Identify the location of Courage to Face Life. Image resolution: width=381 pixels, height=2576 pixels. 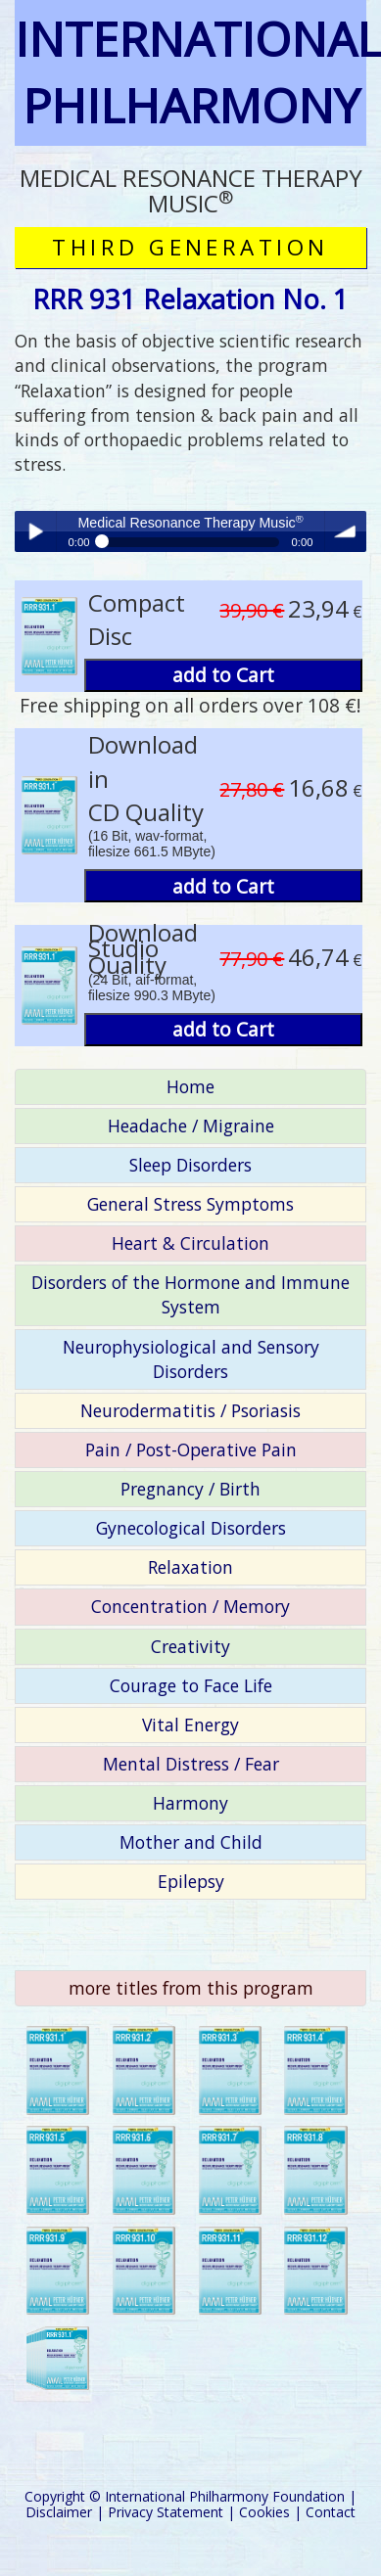
(191, 1685).